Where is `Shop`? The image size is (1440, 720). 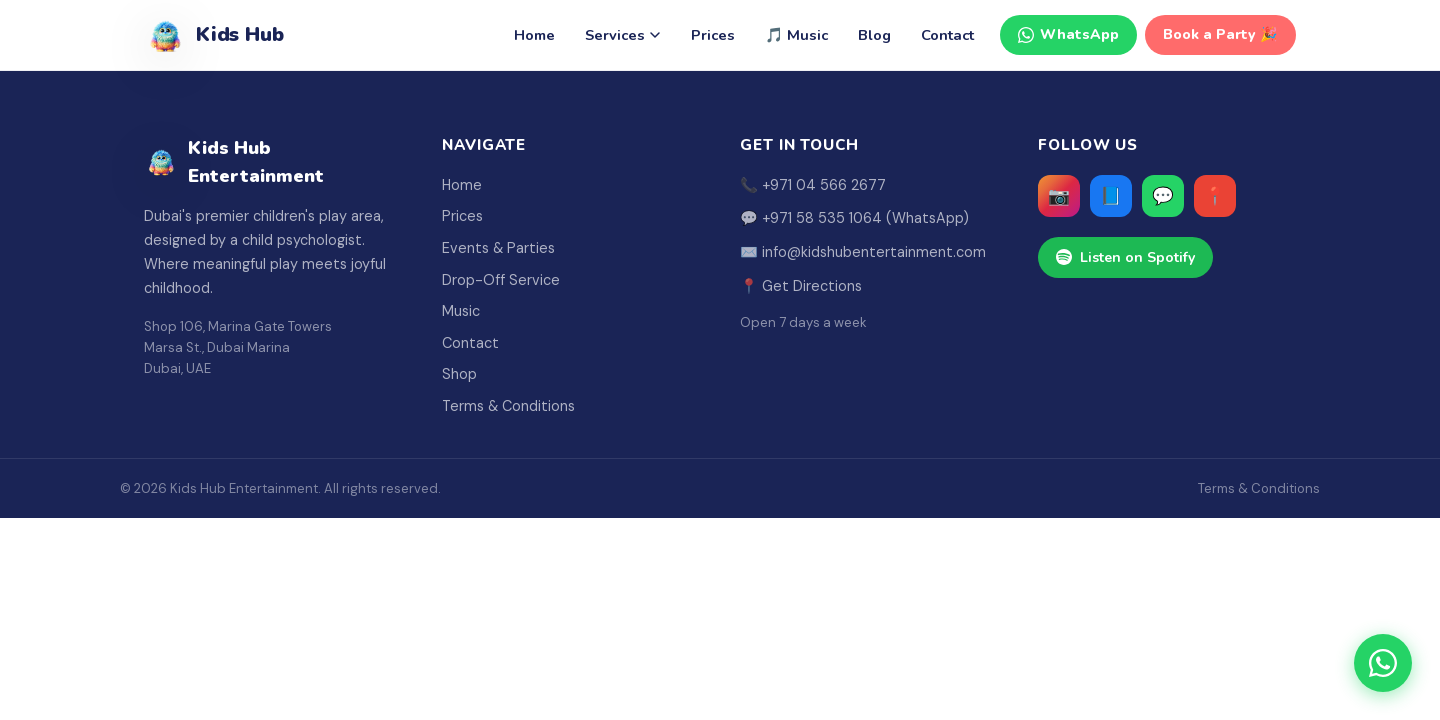
Shop is located at coordinates (459, 374).